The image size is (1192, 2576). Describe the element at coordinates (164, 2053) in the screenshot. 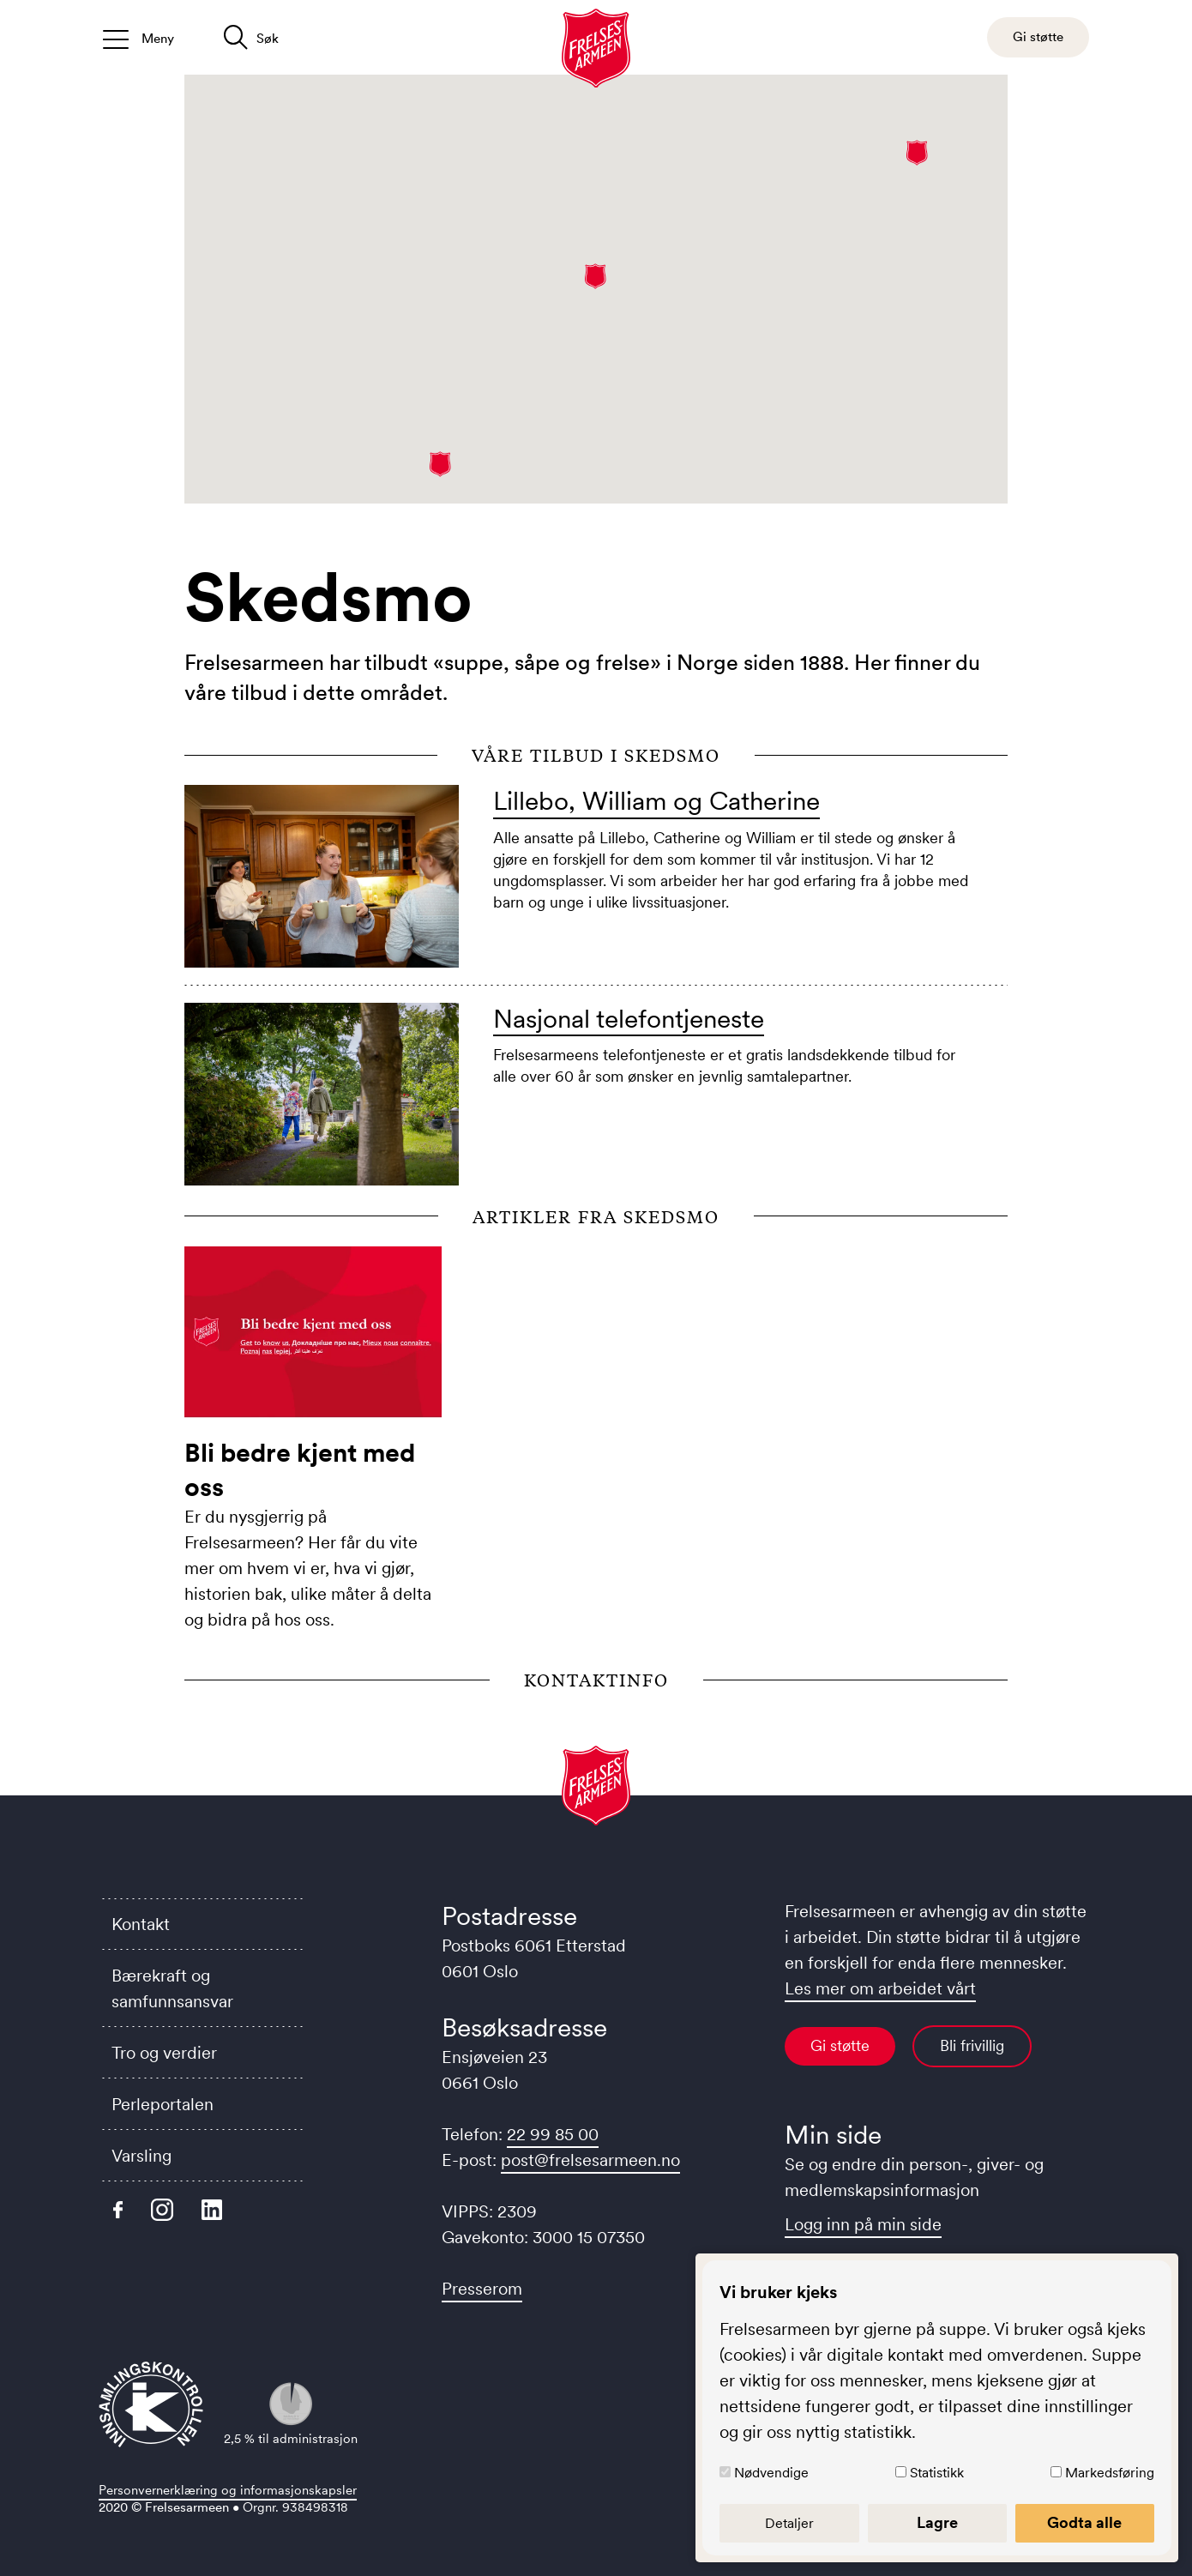

I see `Tro og verdier` at that location.